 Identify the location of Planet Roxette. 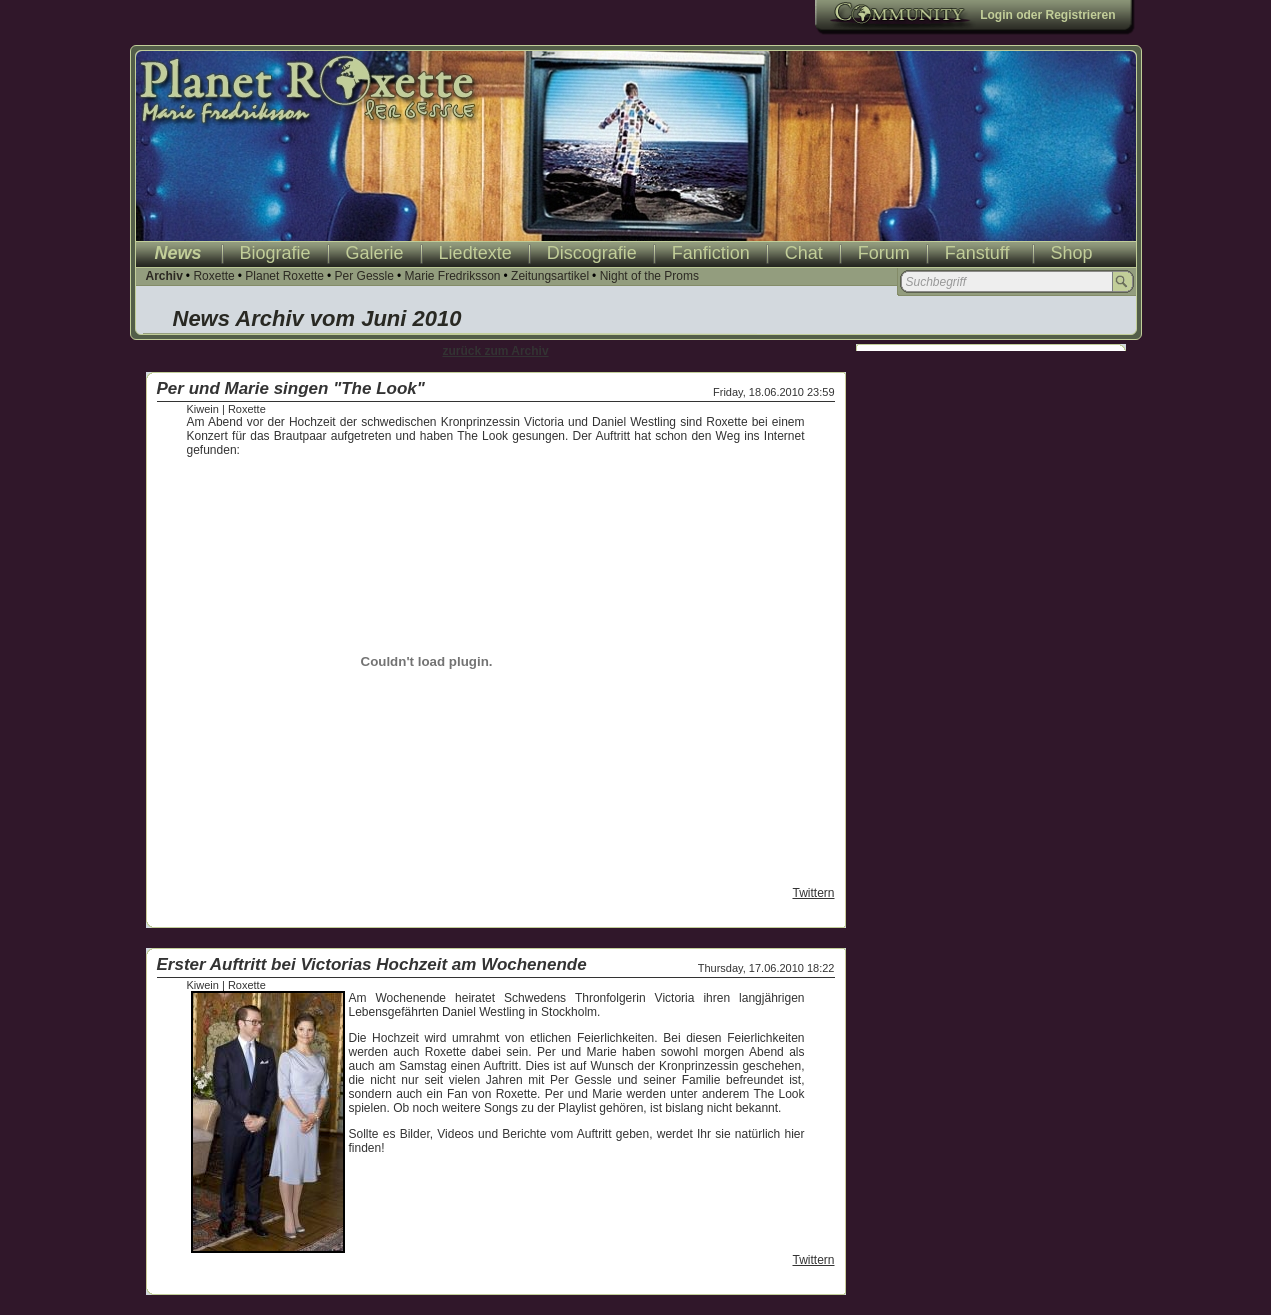
(284, 276).